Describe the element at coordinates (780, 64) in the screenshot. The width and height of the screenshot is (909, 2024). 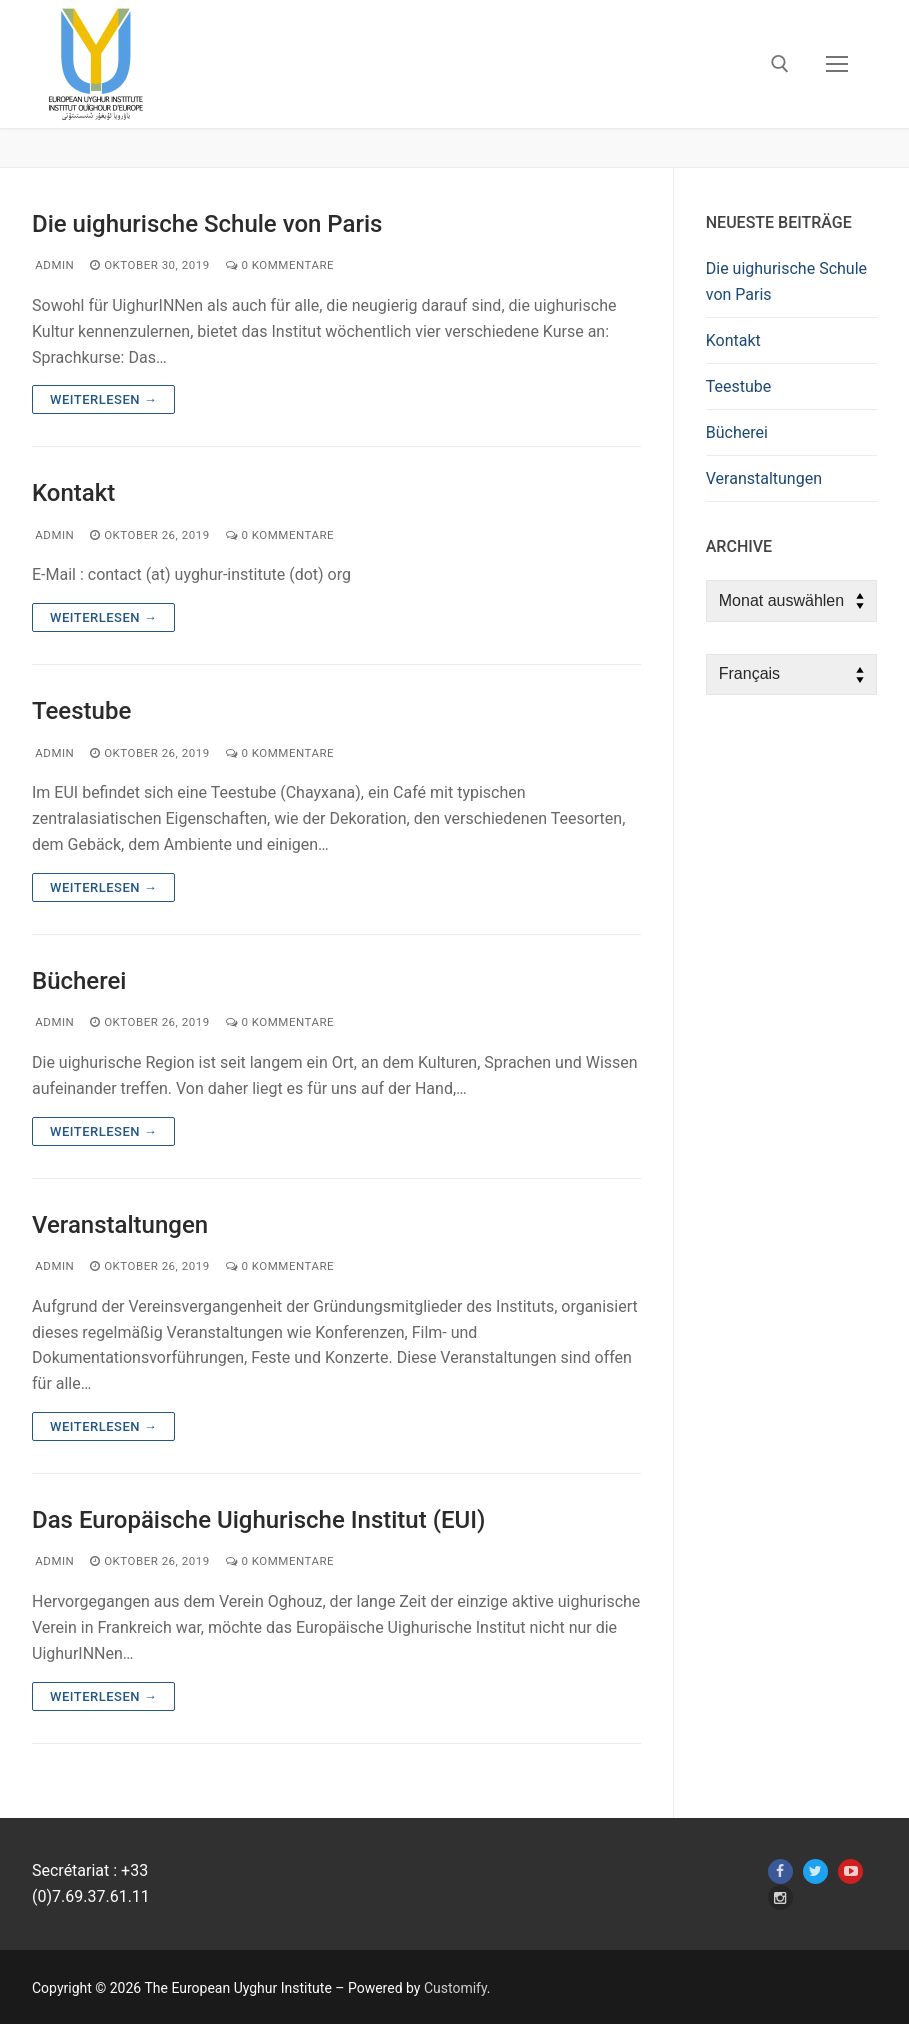
I see `[open search tool]` at that location.